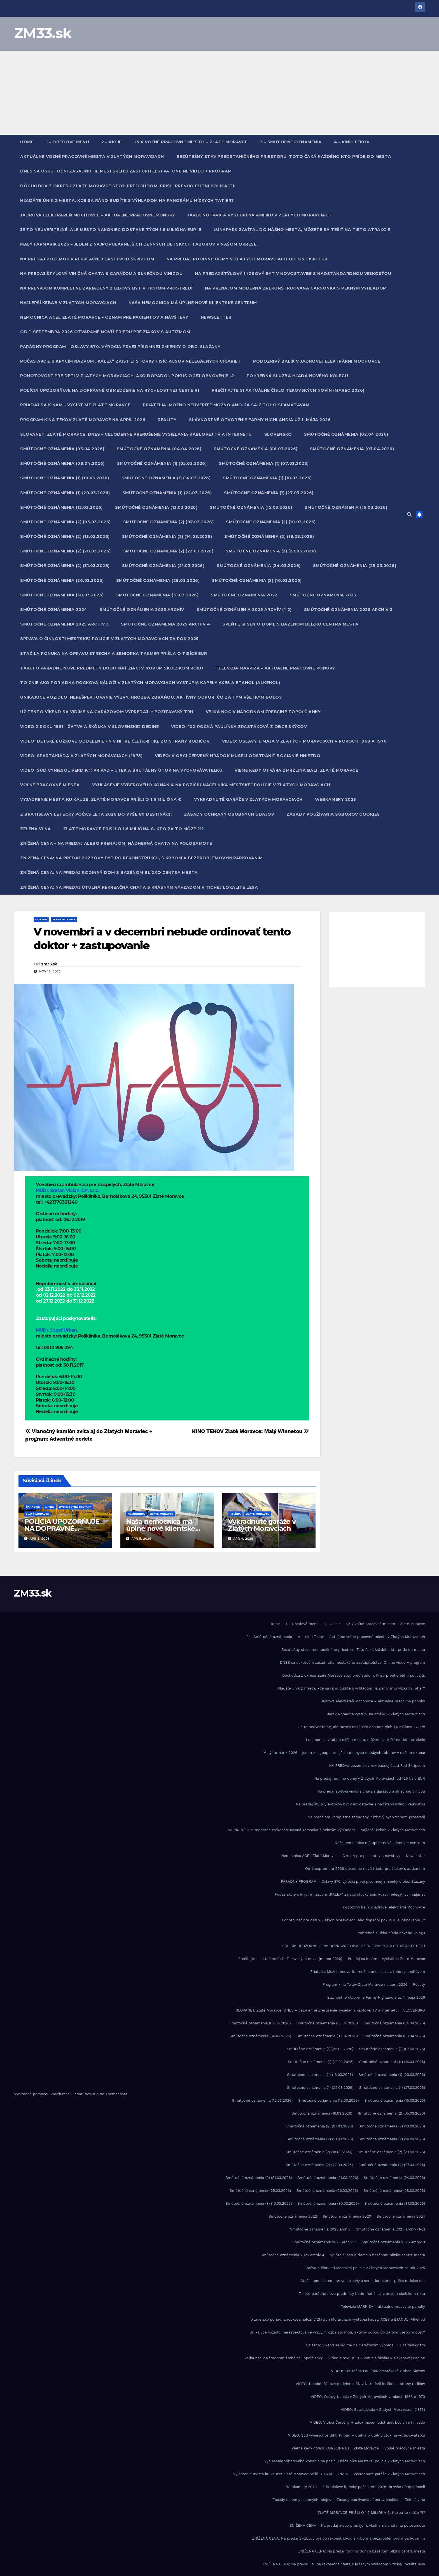  What do you see at coordinates (193, 302) in the screenshot?
I see `Naša nemocnica má úplne nové klientske centrum` at bounding box center [193, 302].